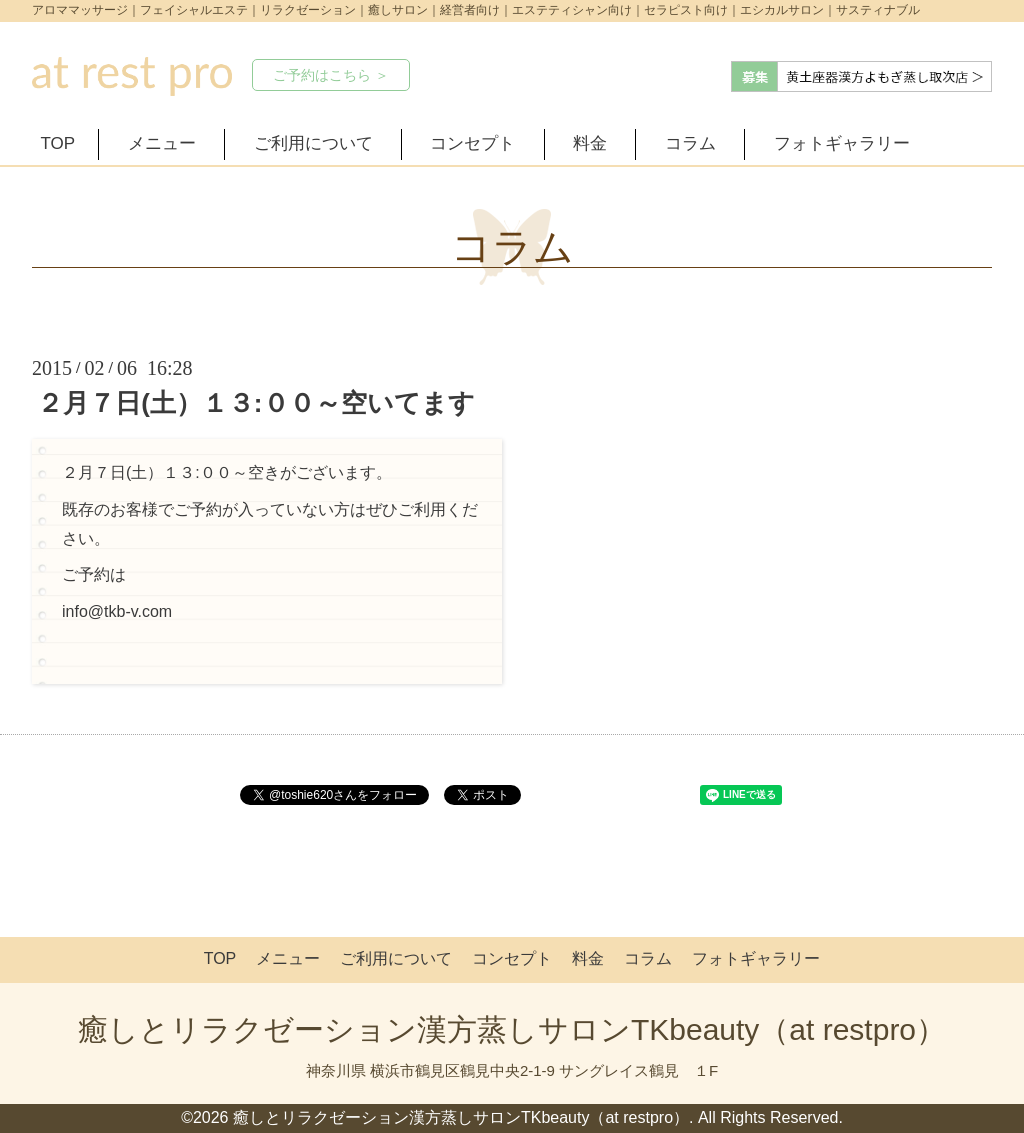  Describe the element at coordinates (331, 75) in the screenshot. I see `ご予約はこちら ＞` at that location.